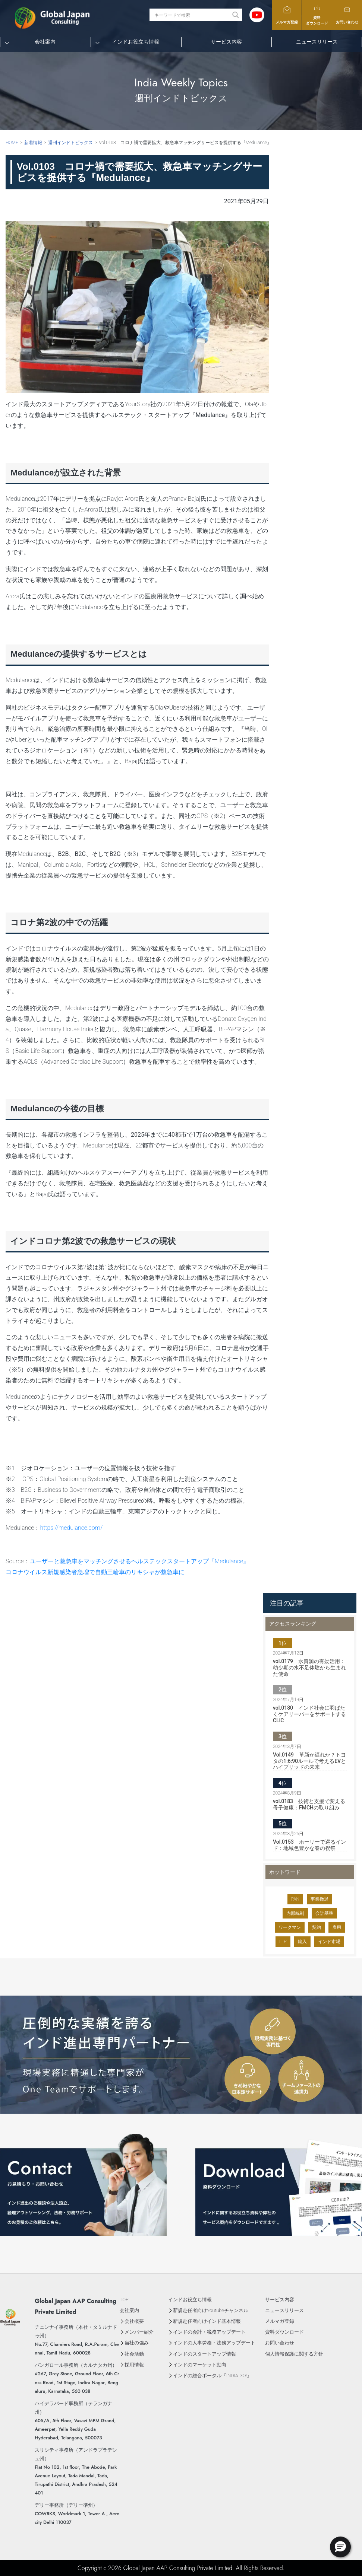 This screenshot has height=2576, width=362. I want to click on 当社の強み, so click(137, 2343).